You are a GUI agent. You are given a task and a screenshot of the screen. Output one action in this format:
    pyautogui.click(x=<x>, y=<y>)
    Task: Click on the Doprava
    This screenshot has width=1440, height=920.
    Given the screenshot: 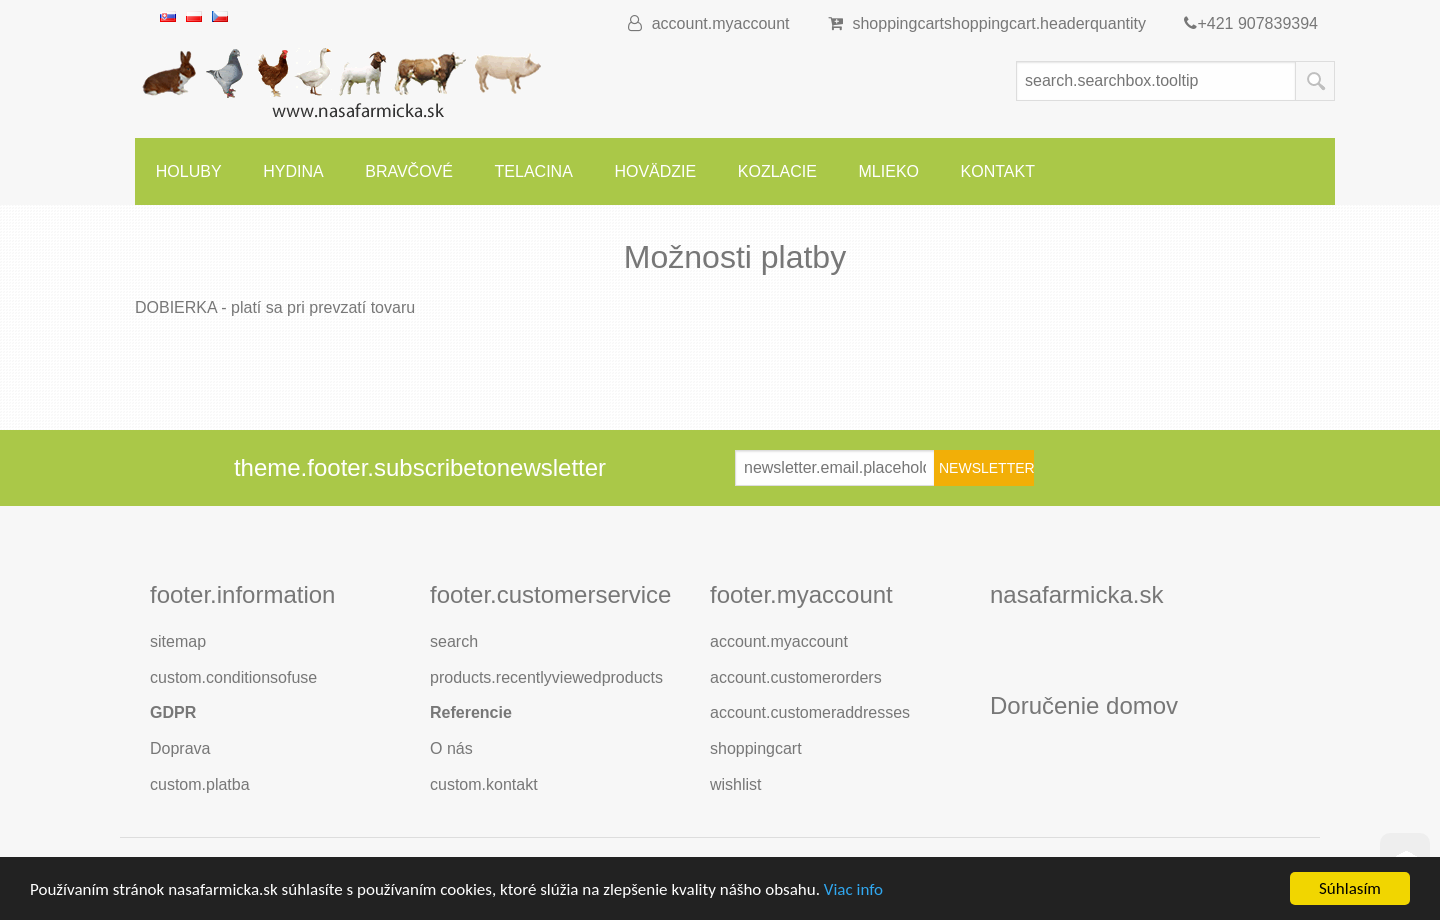 What is the action you would take?
    pyautogui.click(x=180, y=748)
    